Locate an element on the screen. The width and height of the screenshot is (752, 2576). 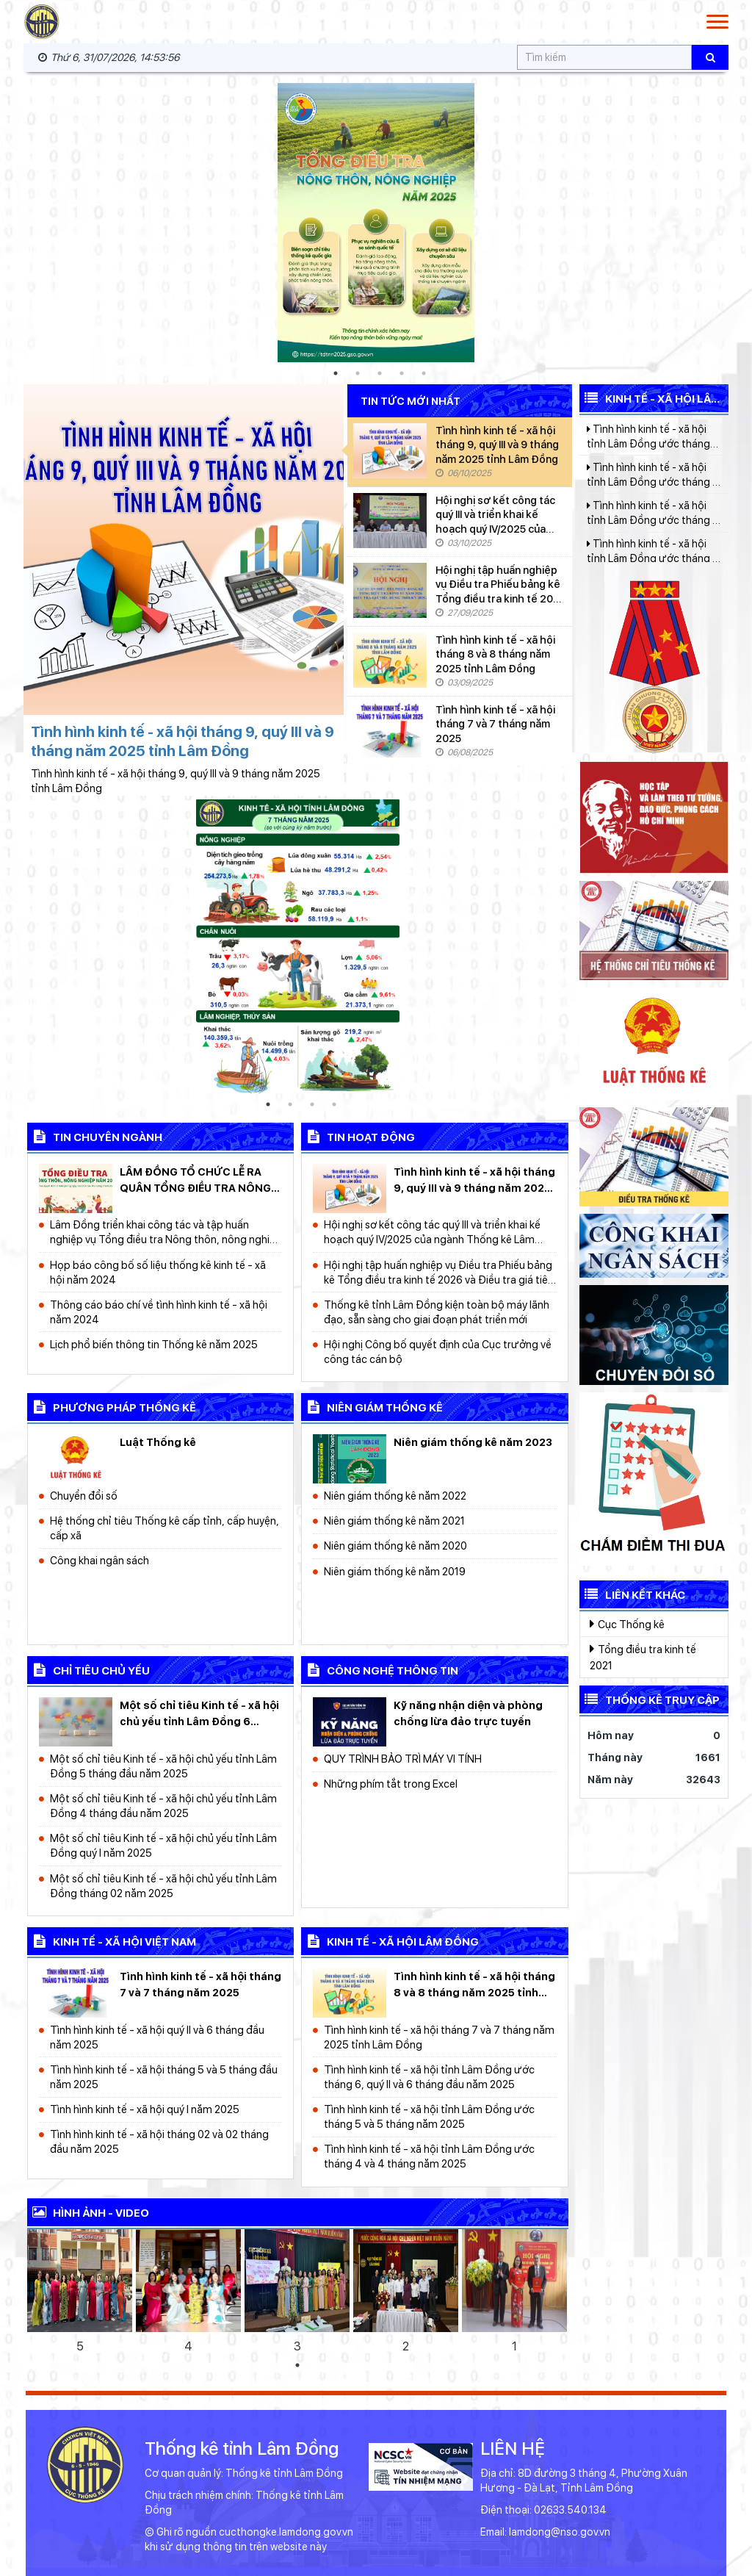
Niên giám thống kê năm 2021 is located at coordinates (394, 1520).